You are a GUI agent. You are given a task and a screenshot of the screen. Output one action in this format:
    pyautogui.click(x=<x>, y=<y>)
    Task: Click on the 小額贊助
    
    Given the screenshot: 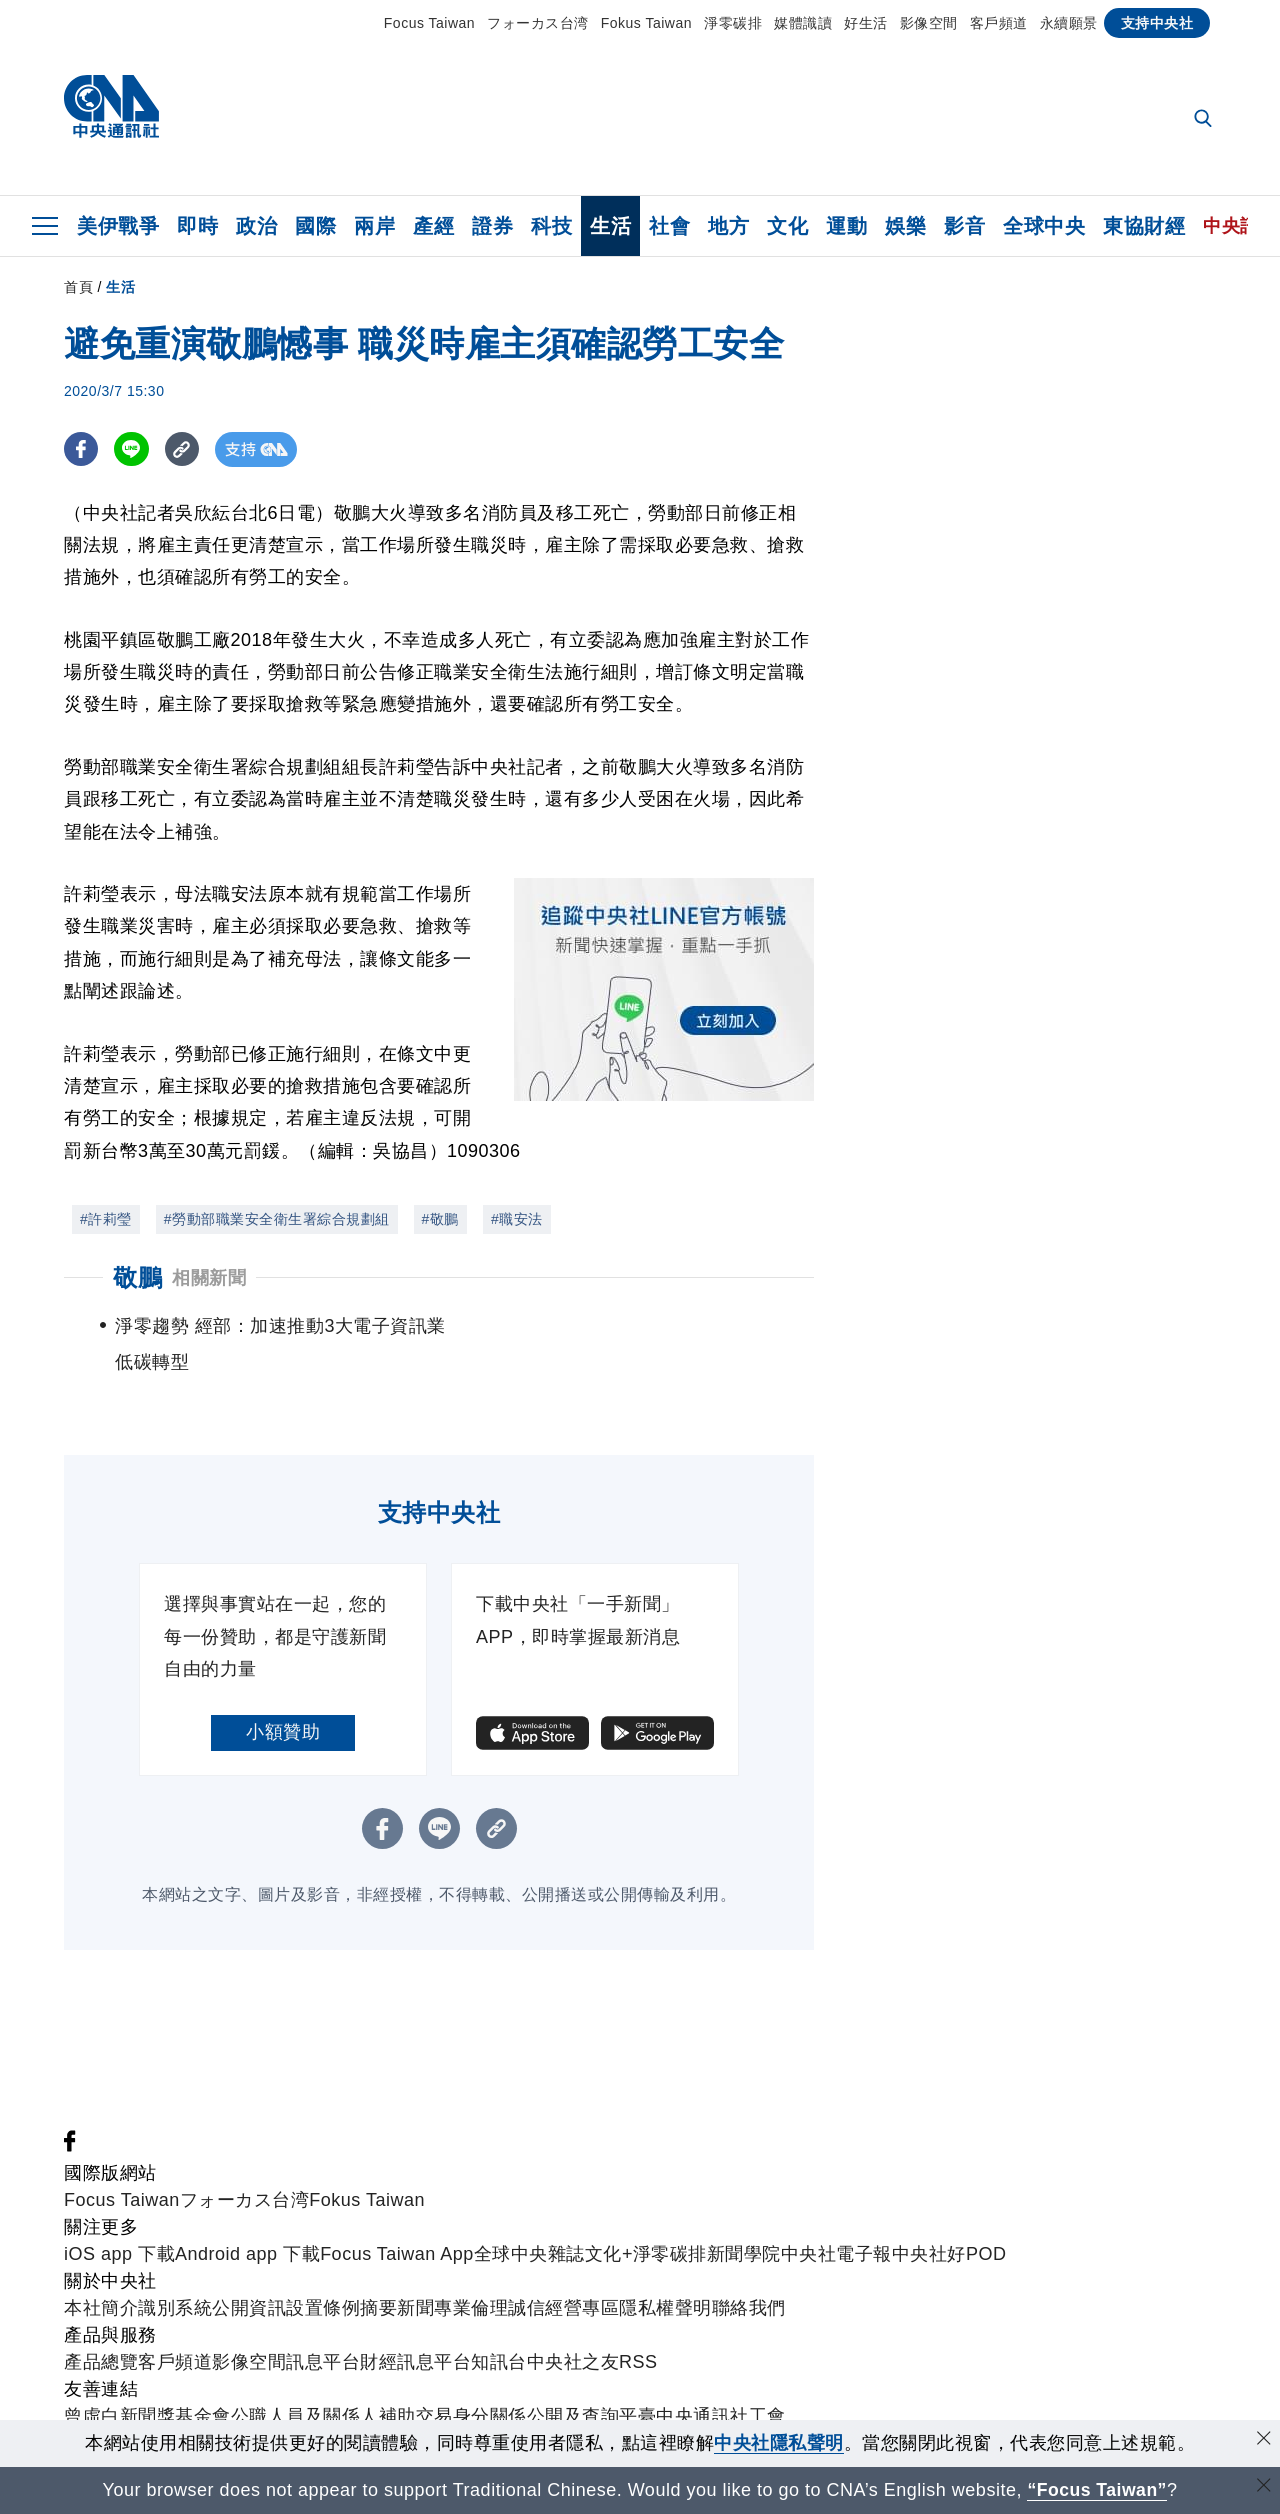 What is the action you would take?
    pyautogui.click(x=283, y=1732)
    